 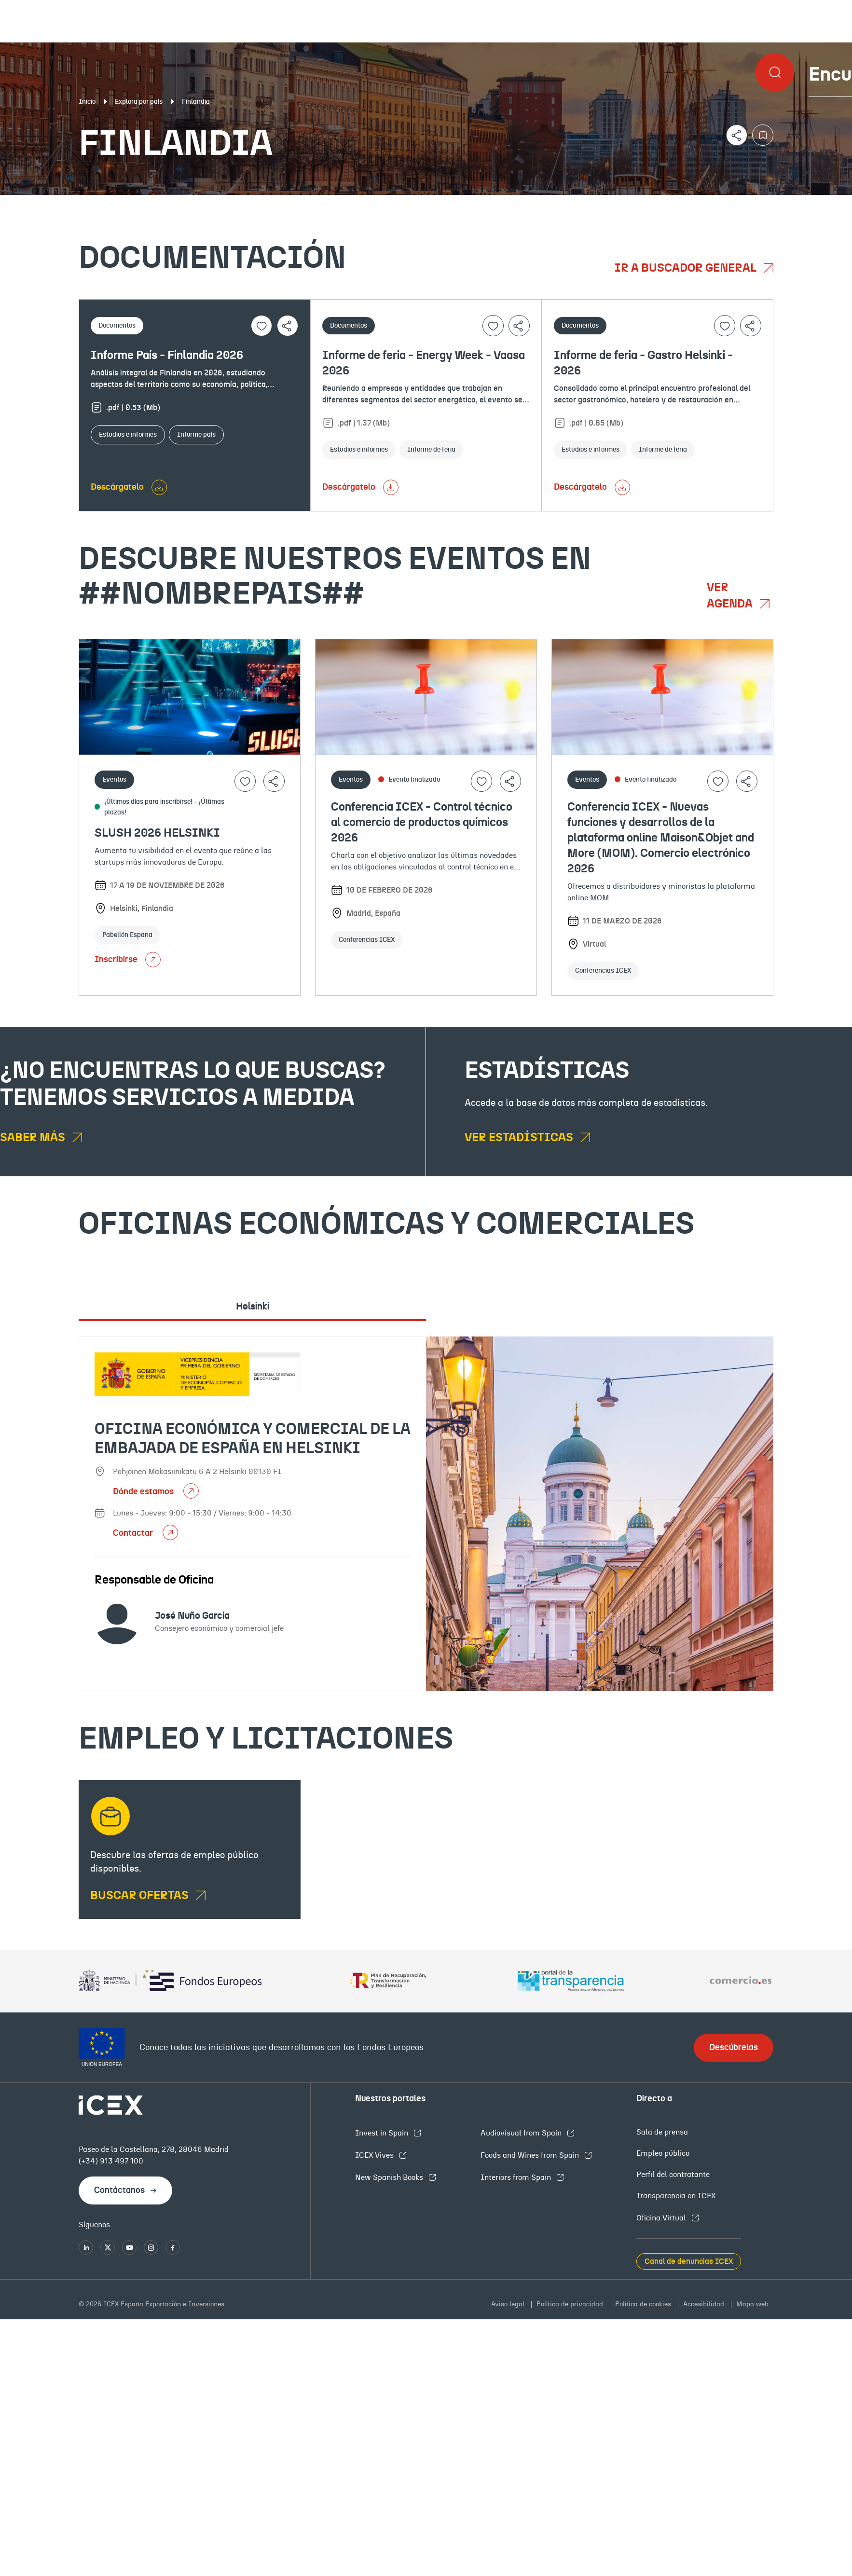 What do you see at coordinates (117, 487) in the screenshot?
I see `Descárgatelo` at bounding box center [117, 487].